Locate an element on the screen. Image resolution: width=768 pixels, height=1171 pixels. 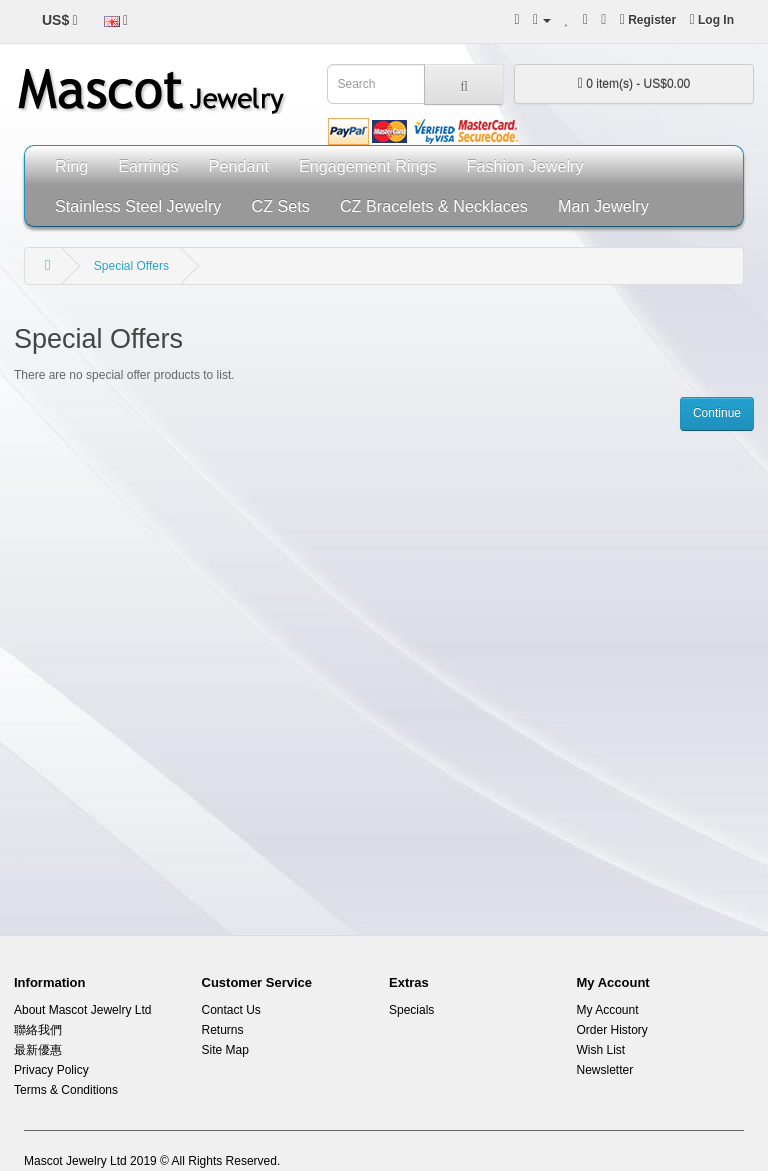
Ring is located at coordinates (71, 166).